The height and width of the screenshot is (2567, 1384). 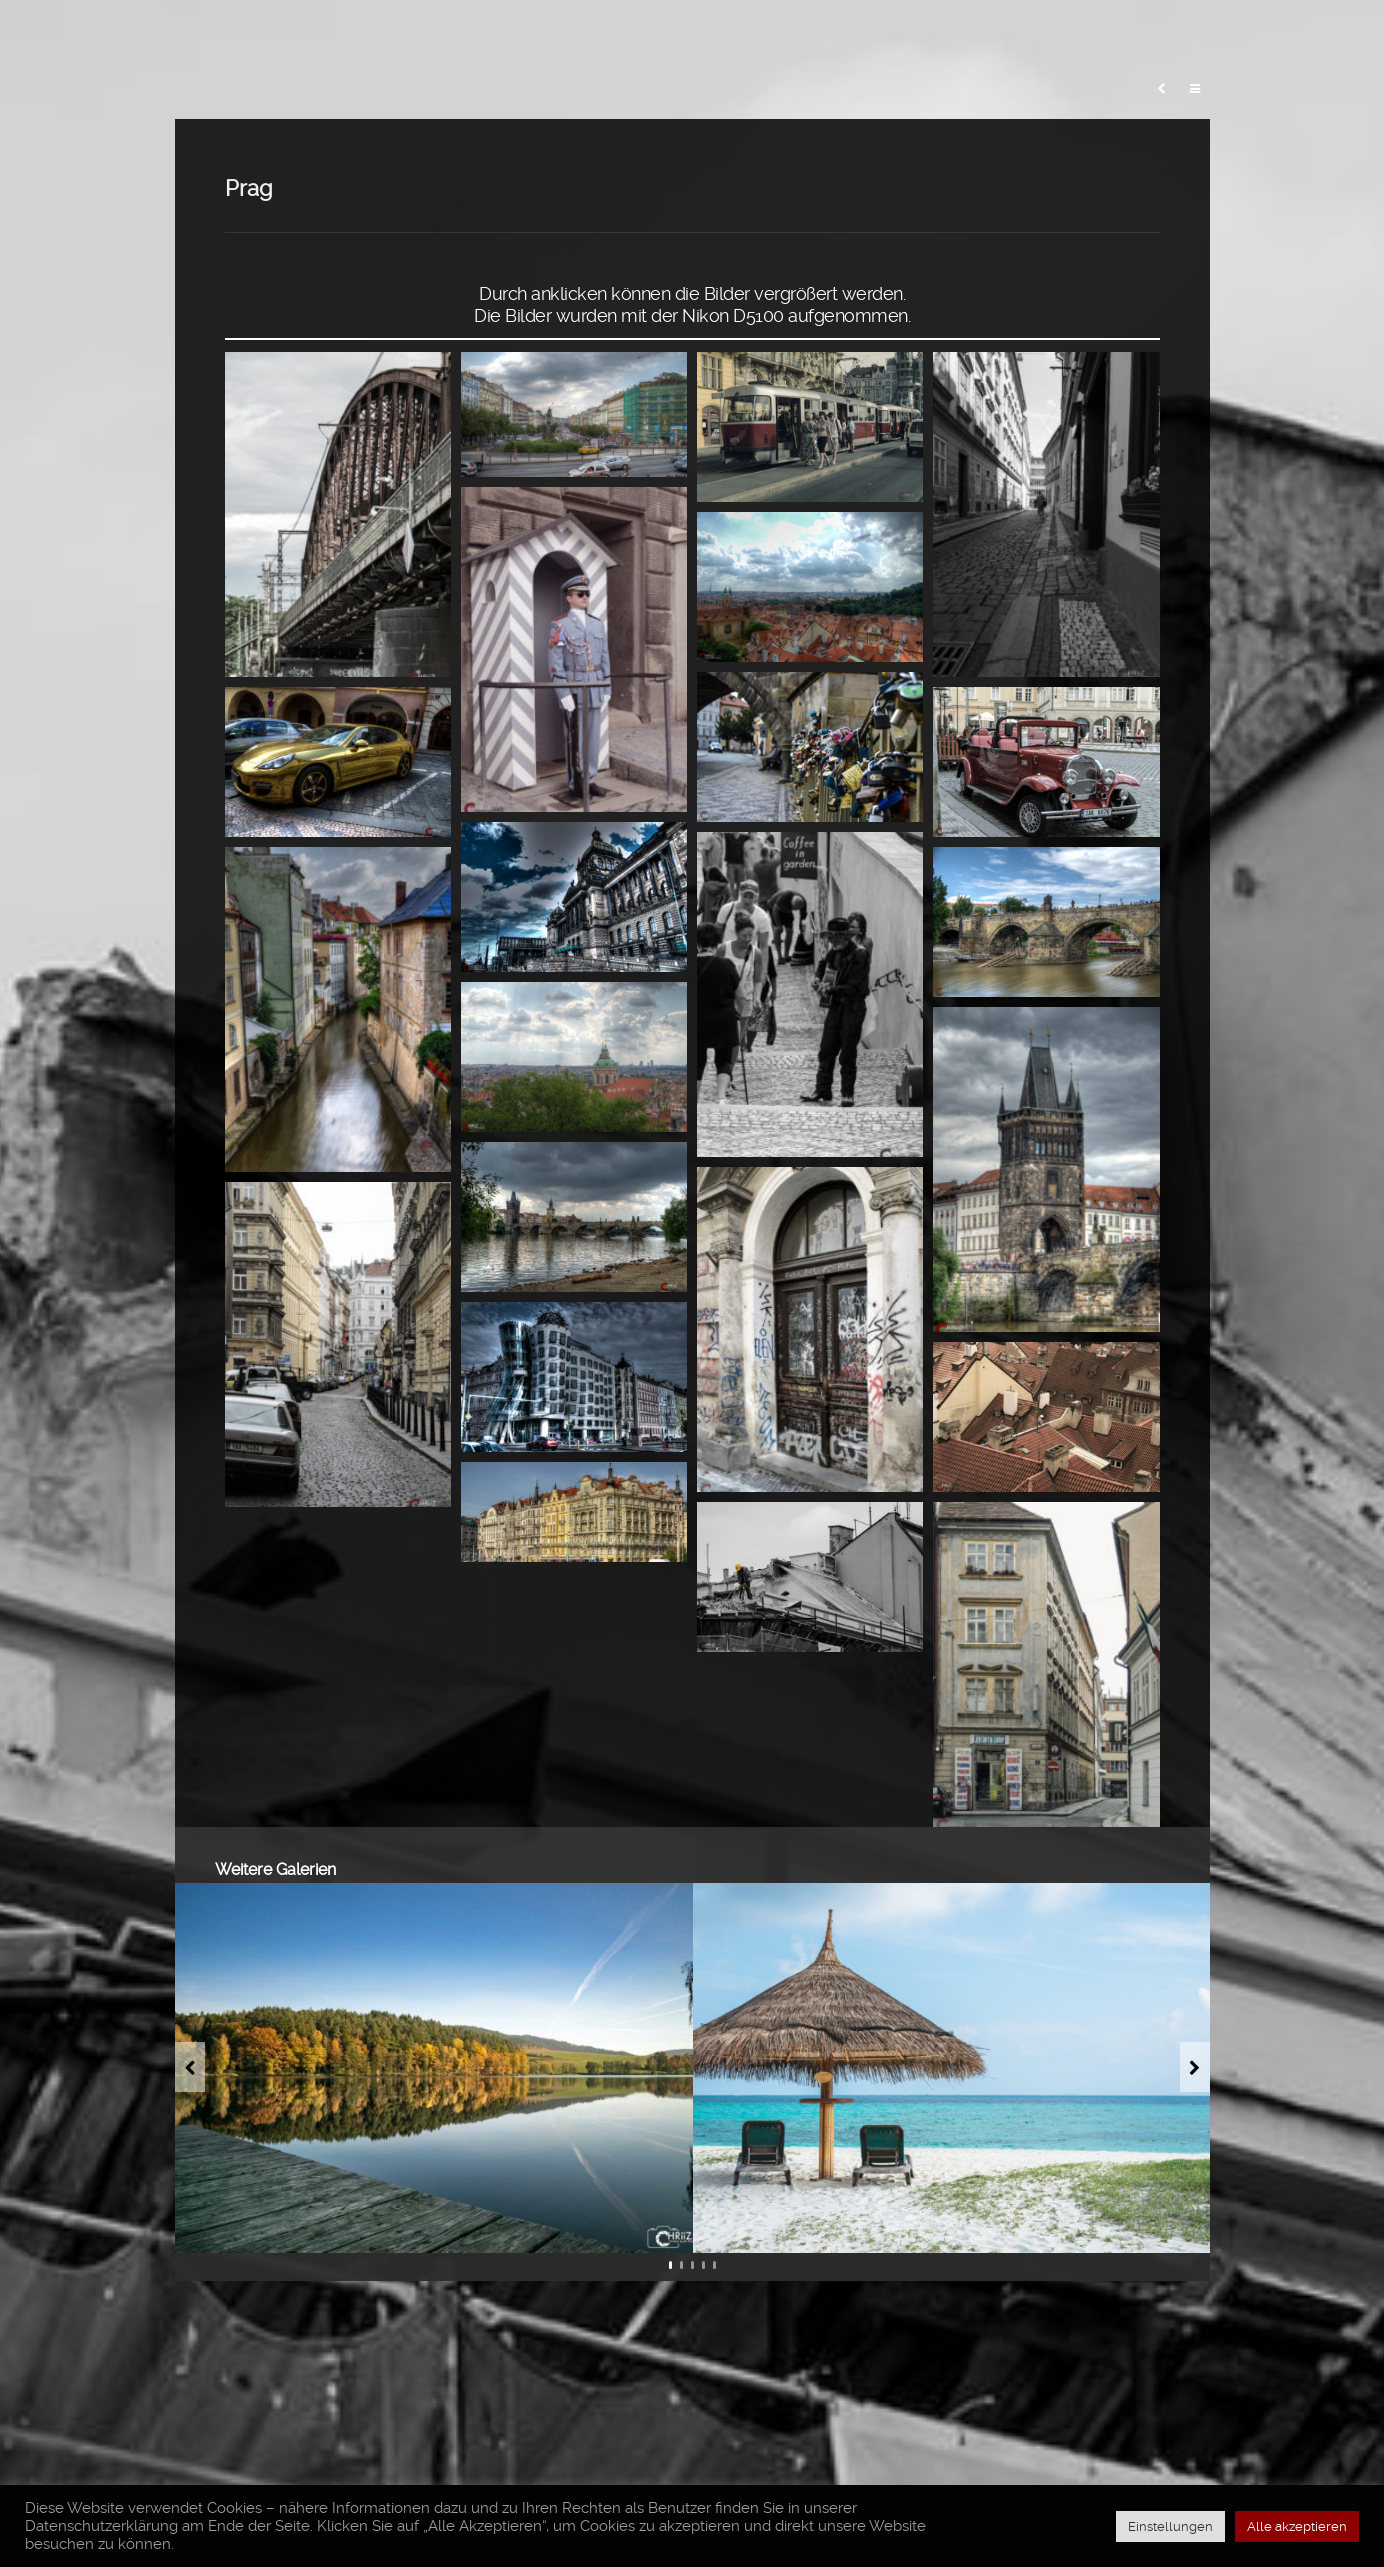 What do you see at coordinates (863, 34) in the screenshot?
I see `Meine Fototasche` at bounding box center [863, 34].